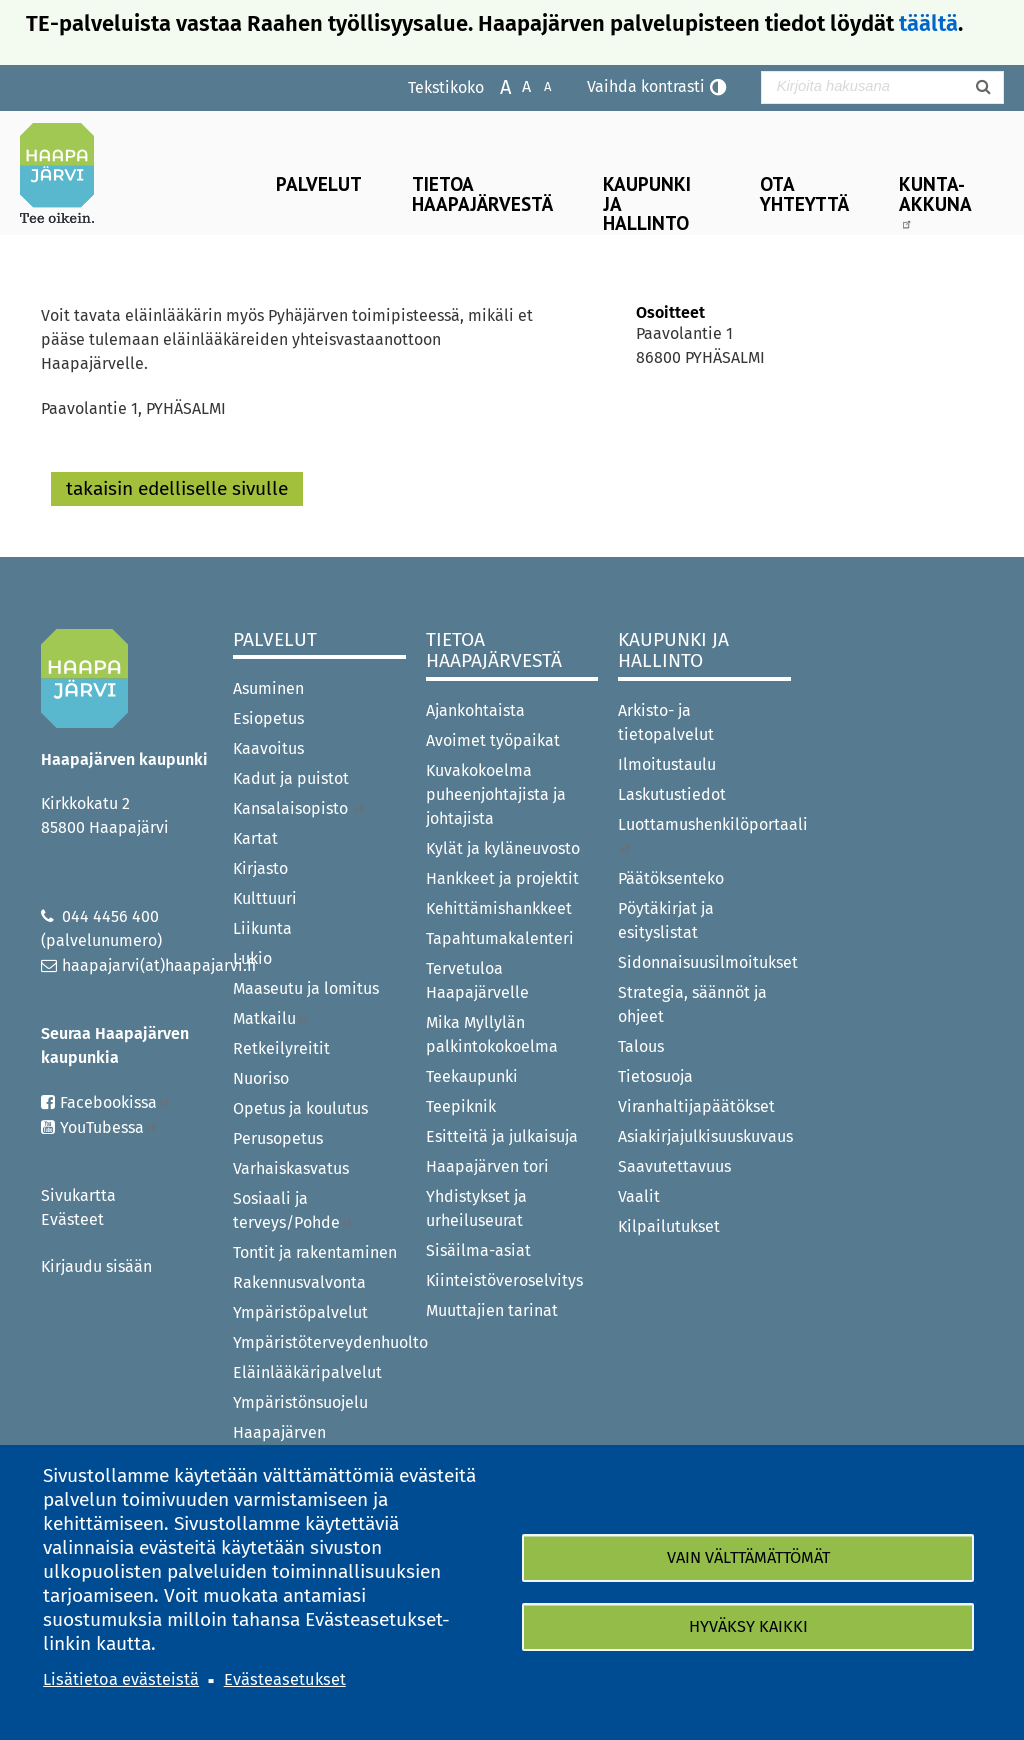 This screenshot has width=1024, height=1740. What do you see at coordinates (499, 908) in the screenshot?
I see `Kehittämishankkeet` at bounding box center [499, 908].